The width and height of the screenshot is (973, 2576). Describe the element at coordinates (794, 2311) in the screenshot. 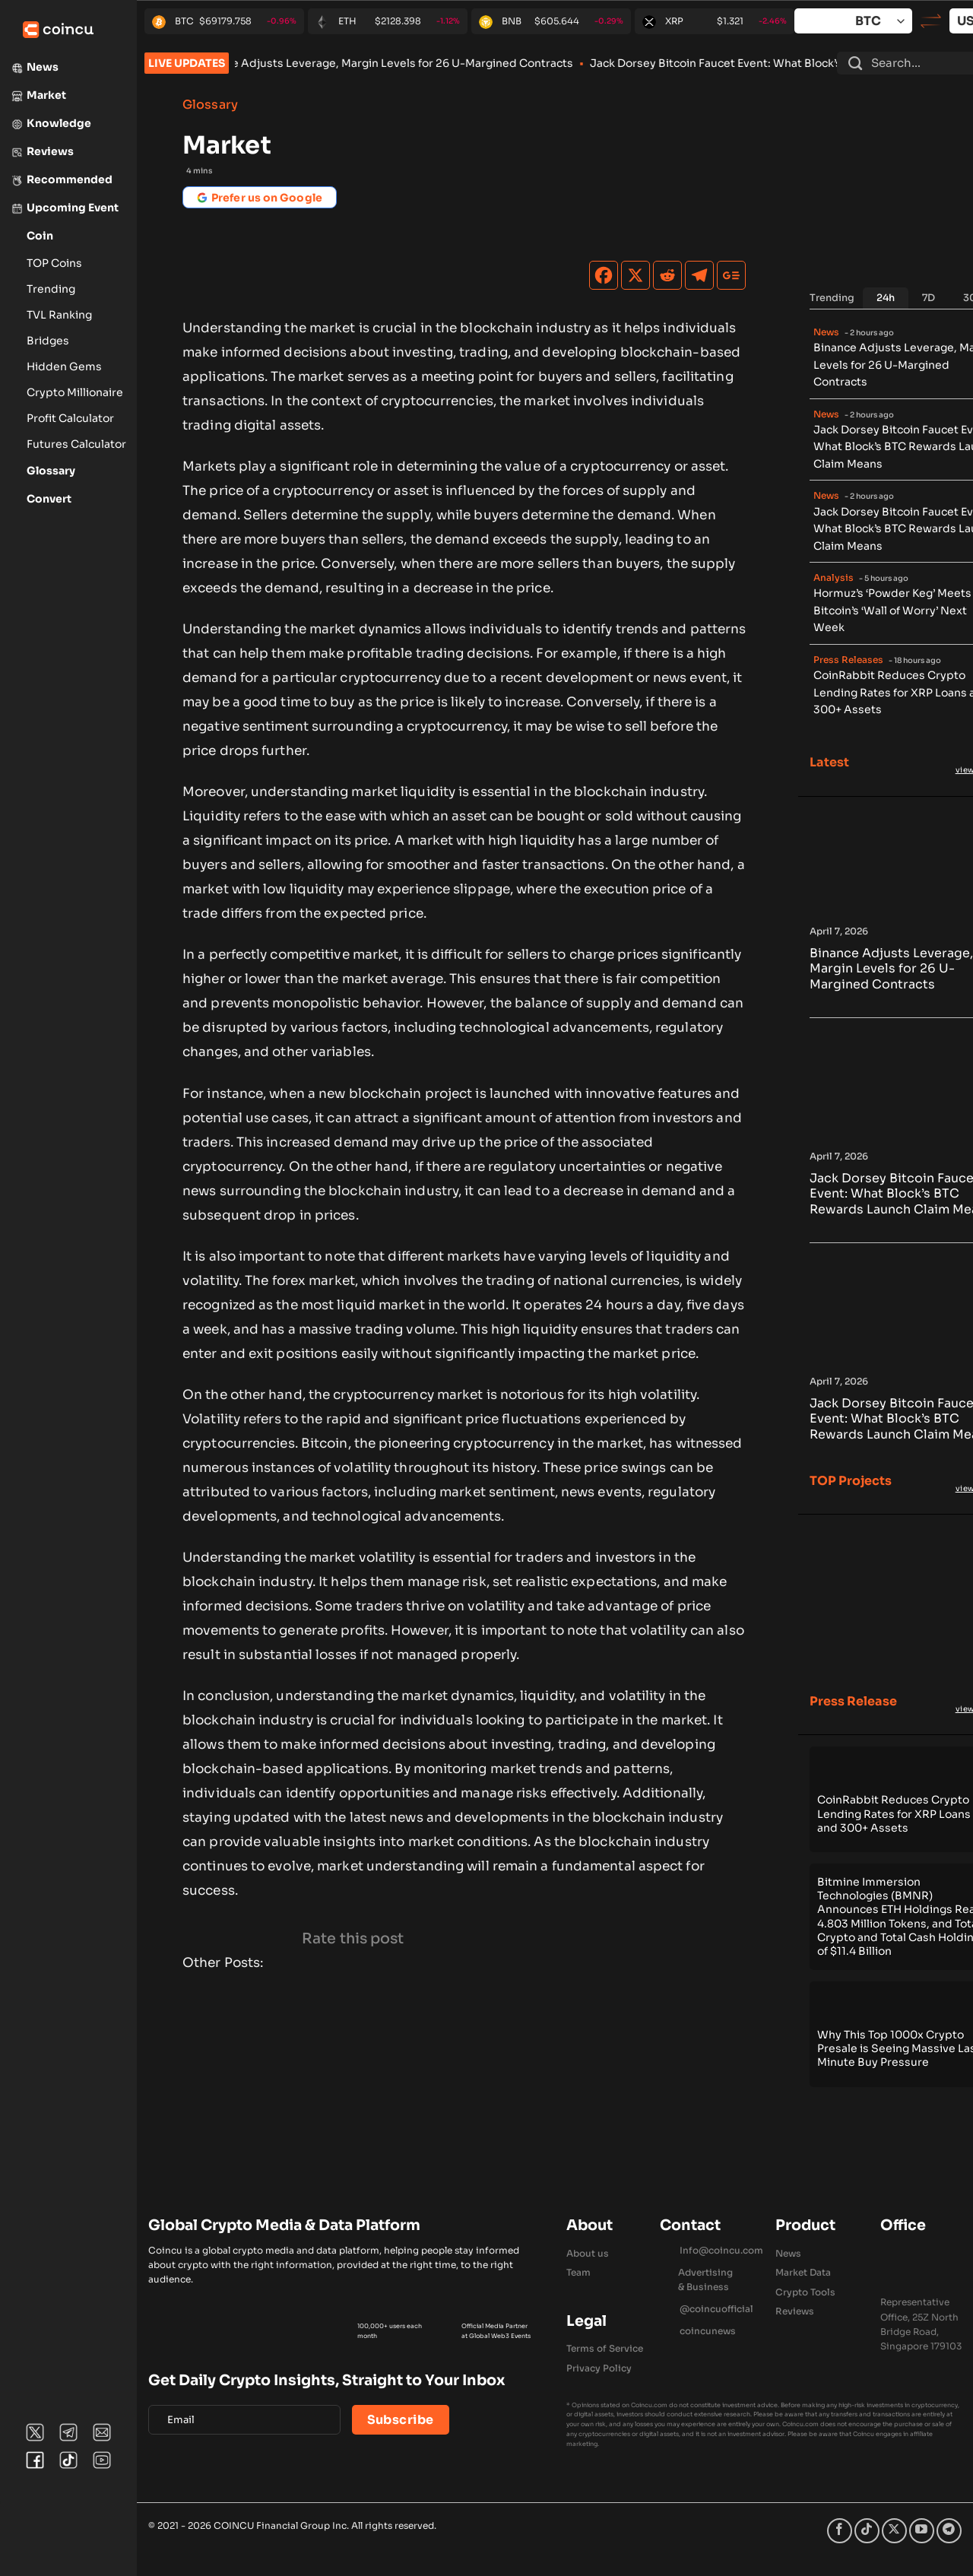

I see `Reviews` at that location.